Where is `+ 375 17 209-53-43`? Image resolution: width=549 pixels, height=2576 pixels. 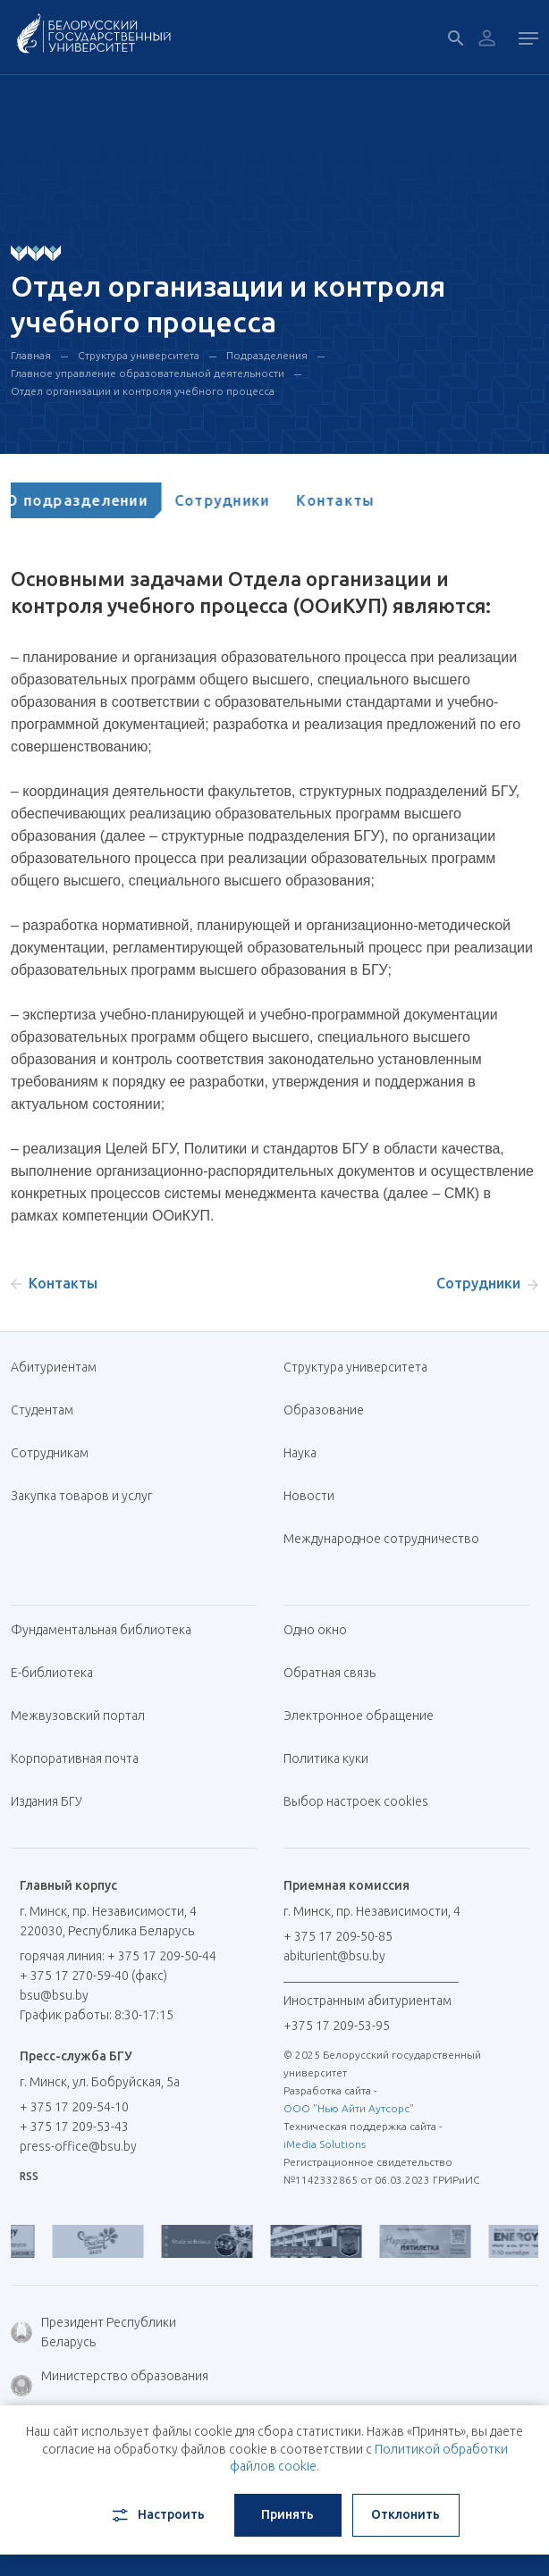
+ 375 17 209-53-43 is located at coordinates (74, 2126).